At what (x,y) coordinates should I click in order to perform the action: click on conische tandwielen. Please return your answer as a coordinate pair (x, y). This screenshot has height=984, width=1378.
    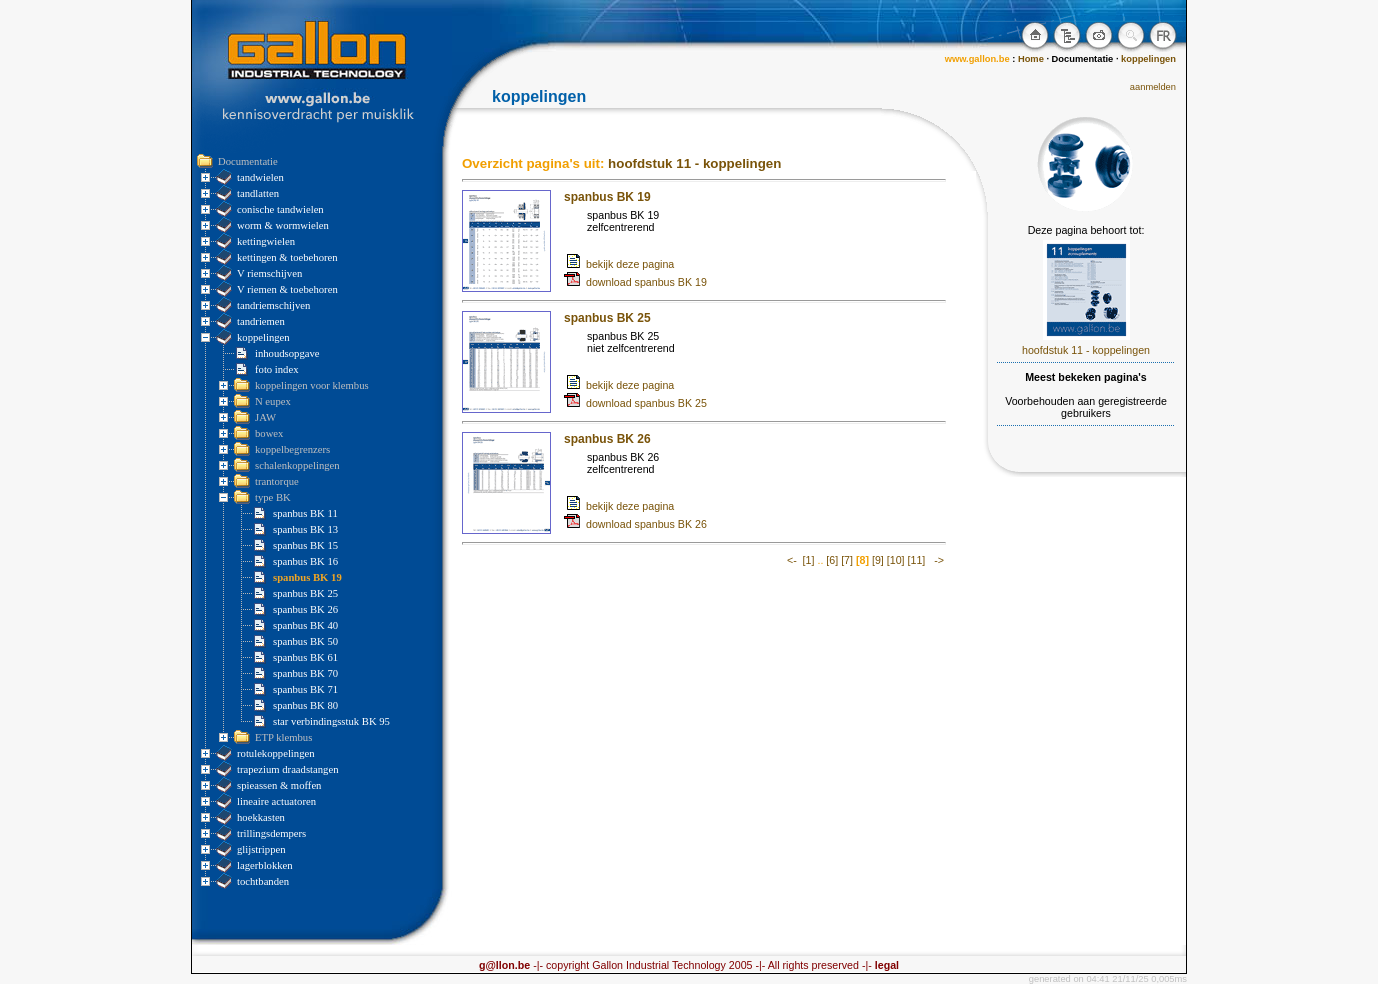
    Looking at the image, I should click on (280, 209).